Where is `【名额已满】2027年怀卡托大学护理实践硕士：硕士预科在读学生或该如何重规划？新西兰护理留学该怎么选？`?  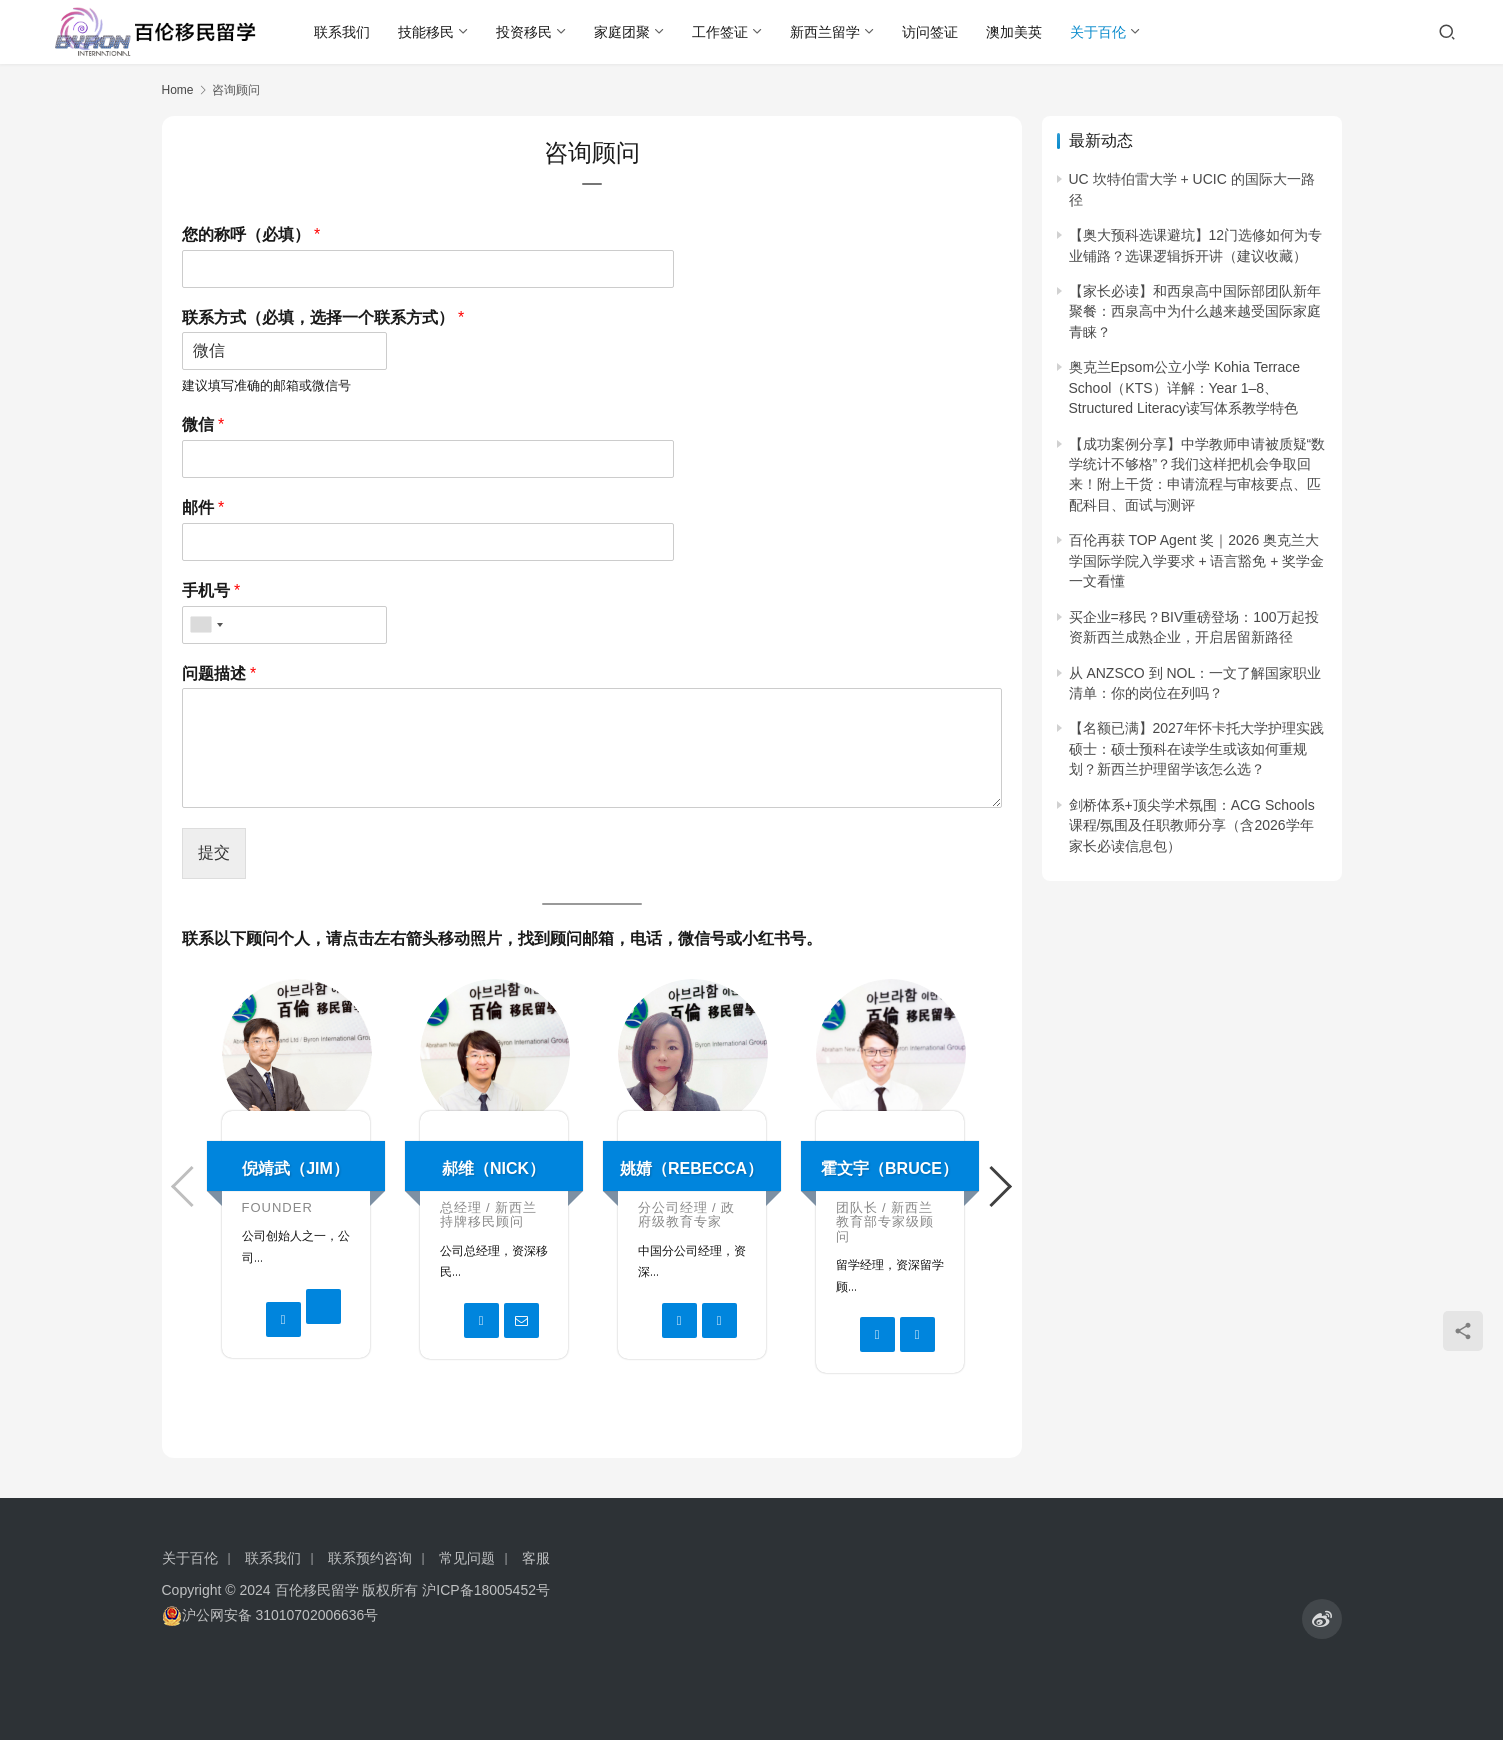 【名额已满】2027年怀卡托大学护理实践硕士：硕士预科在读学生或该如何重规划？新西兰护理留学该怎么选？ is located at coordinates (1196, 748).